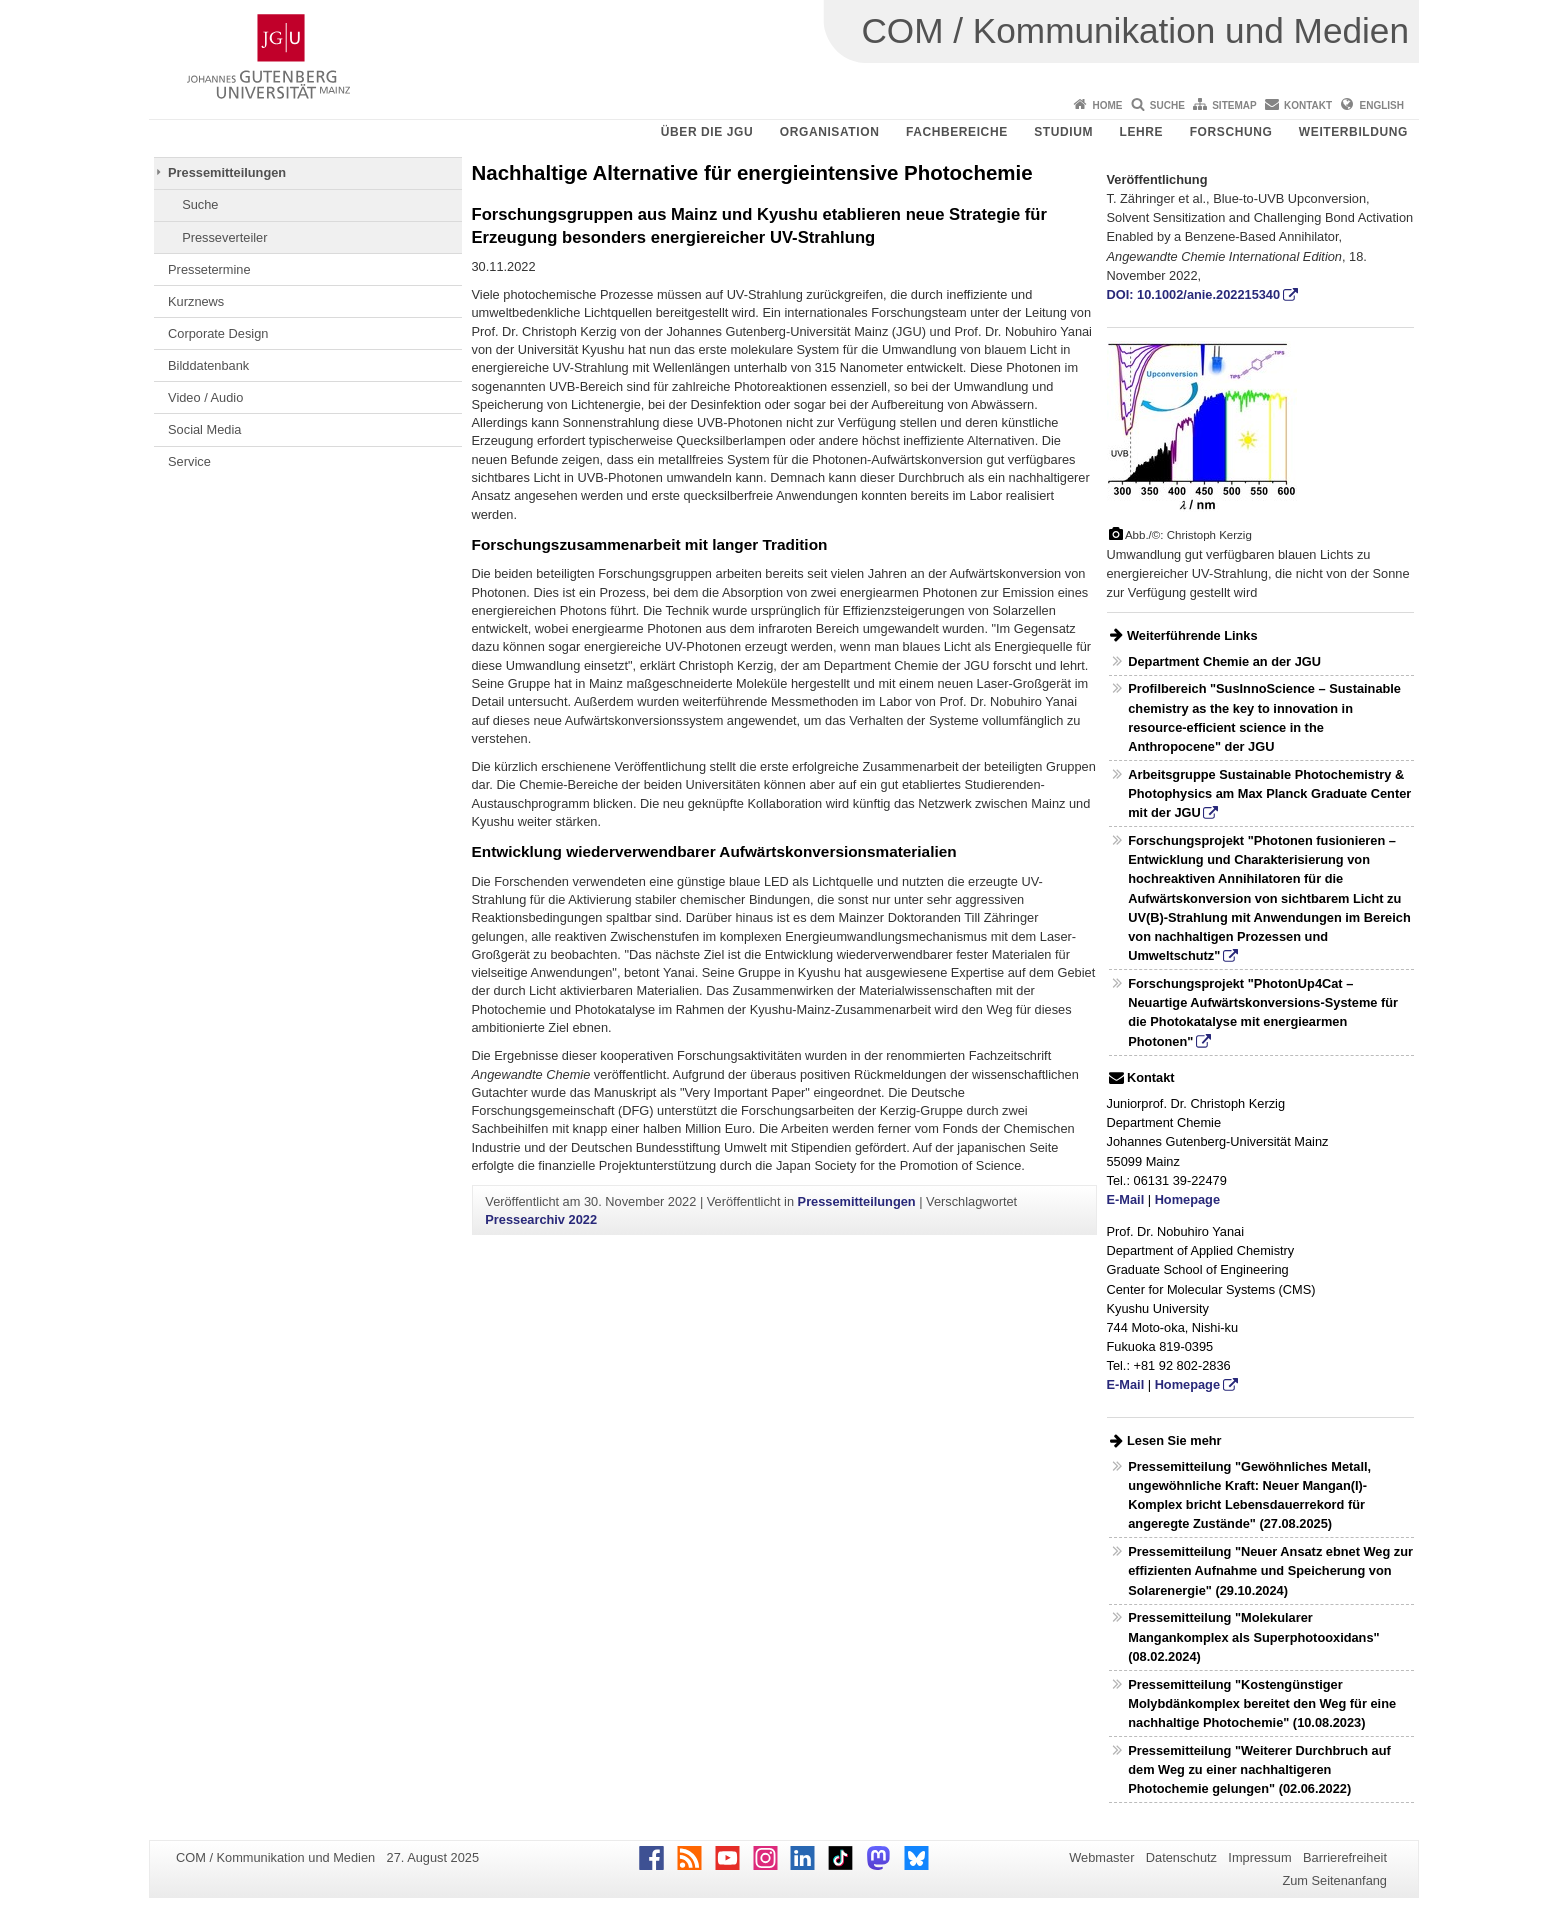  I want to click on Pressemitteilung "Neuer Ansatz ebnet Weg zur effizienten Aufnahme und Speicherung von Solarenergie" (29.10.2024), so click(1270, 1570).